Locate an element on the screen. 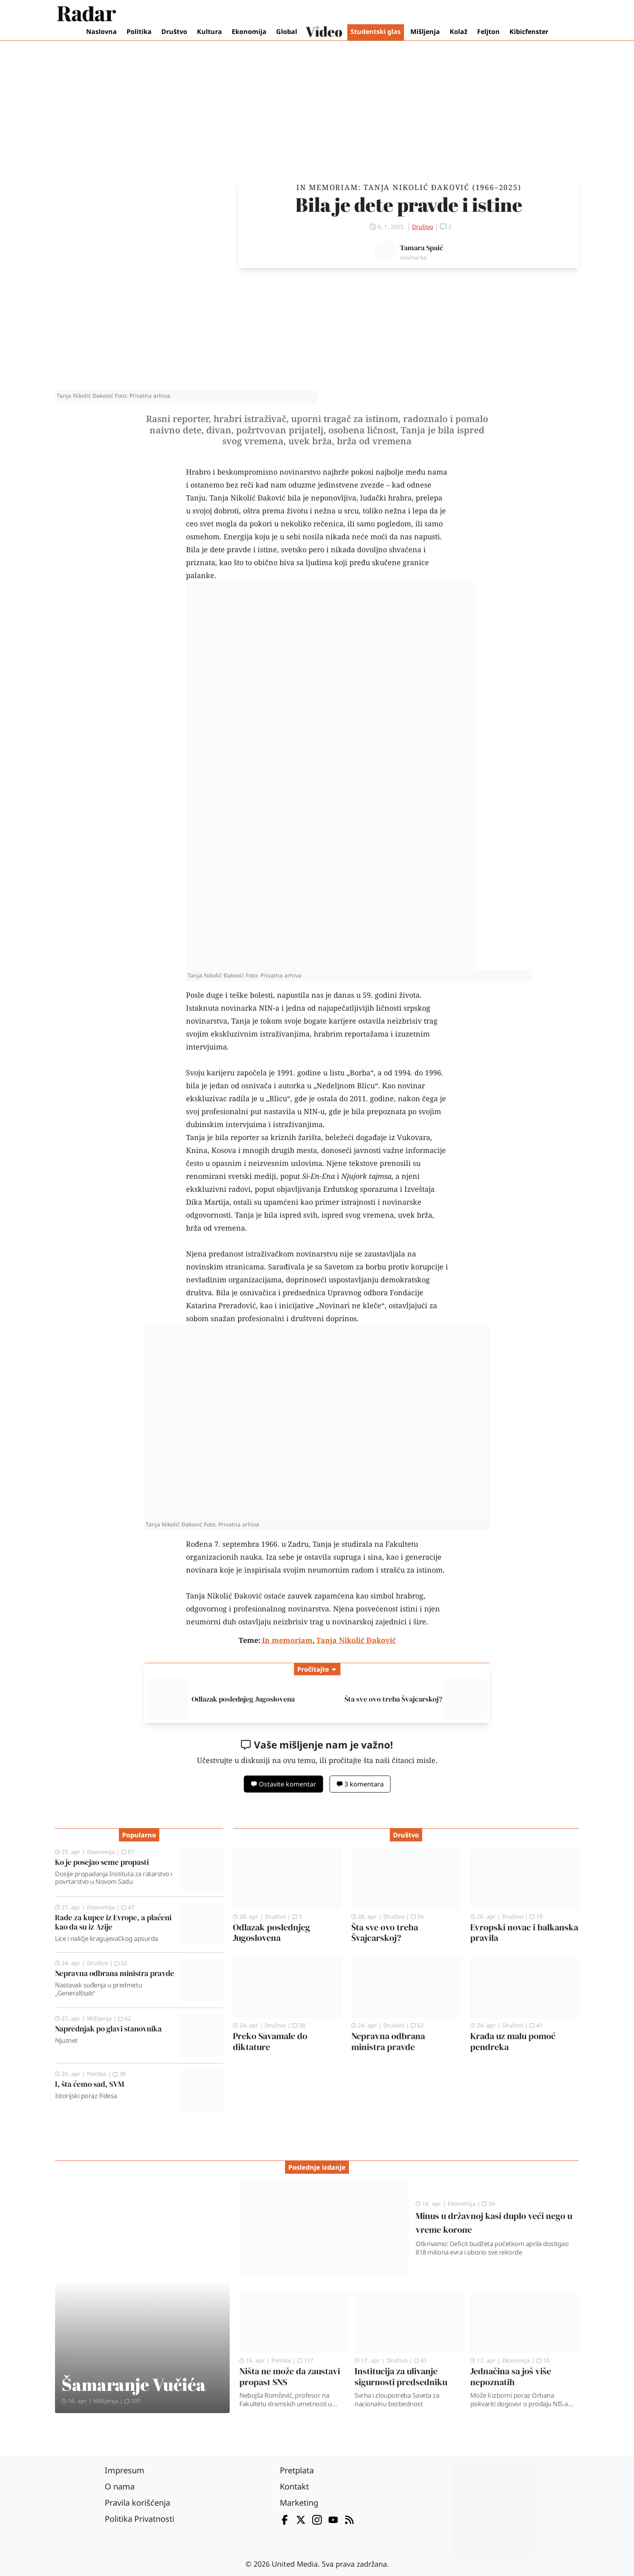 The image size is (634, 2576). Studentski glas is located at coordinates (376, 31).